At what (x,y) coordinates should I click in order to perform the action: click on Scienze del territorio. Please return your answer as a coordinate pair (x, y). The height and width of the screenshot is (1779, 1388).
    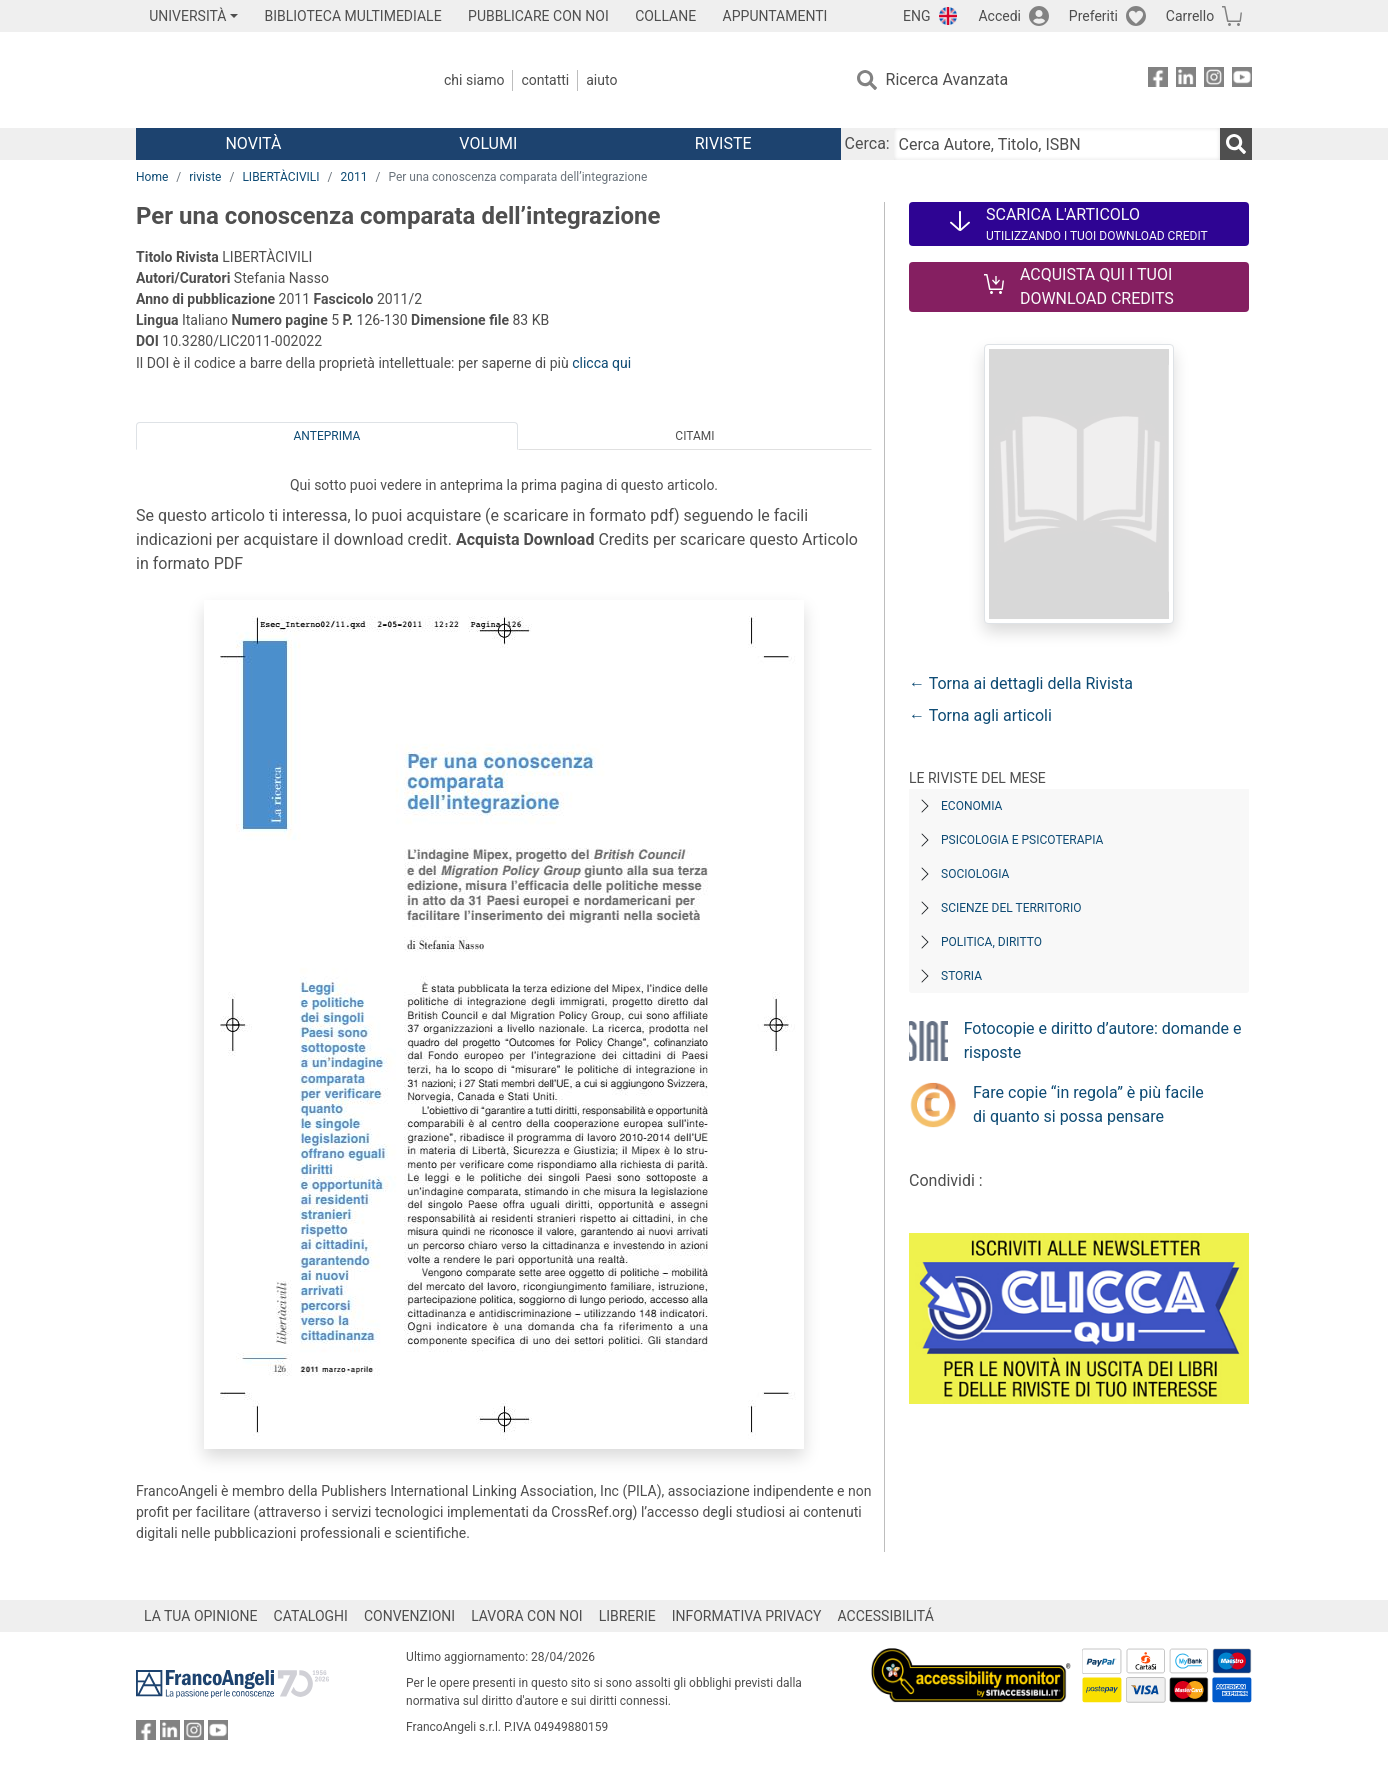
    Looking at the image, I should click on (1011, 908).